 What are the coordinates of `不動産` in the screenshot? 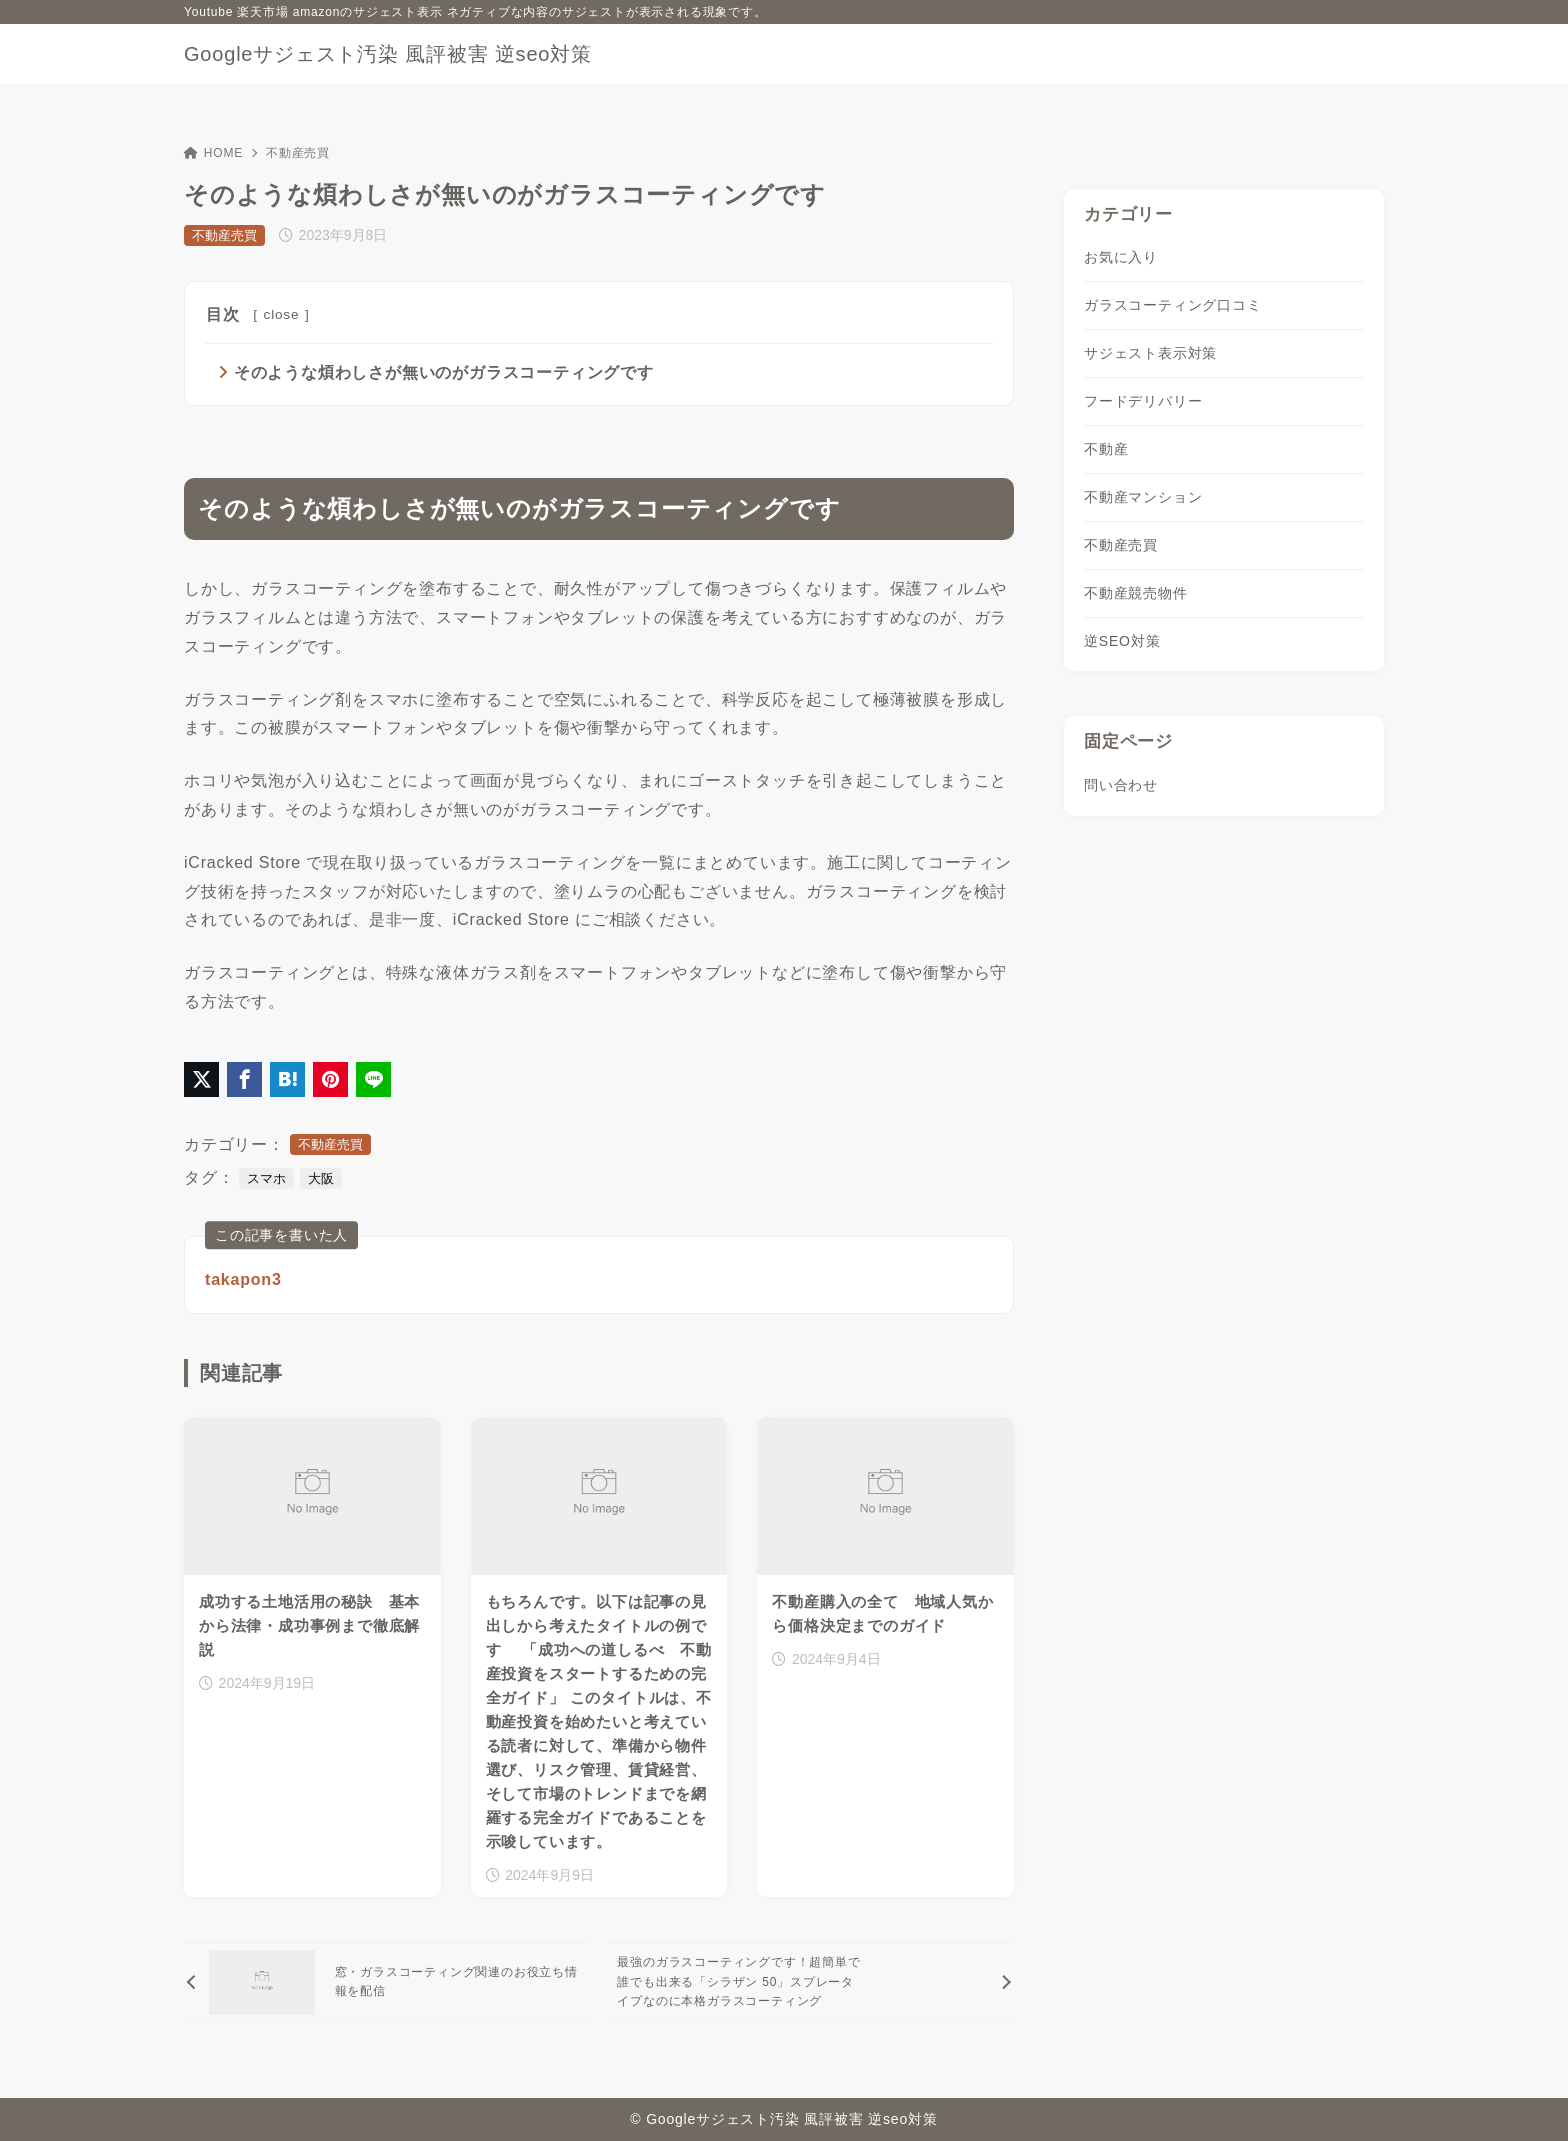 It's located at (1106, 449).